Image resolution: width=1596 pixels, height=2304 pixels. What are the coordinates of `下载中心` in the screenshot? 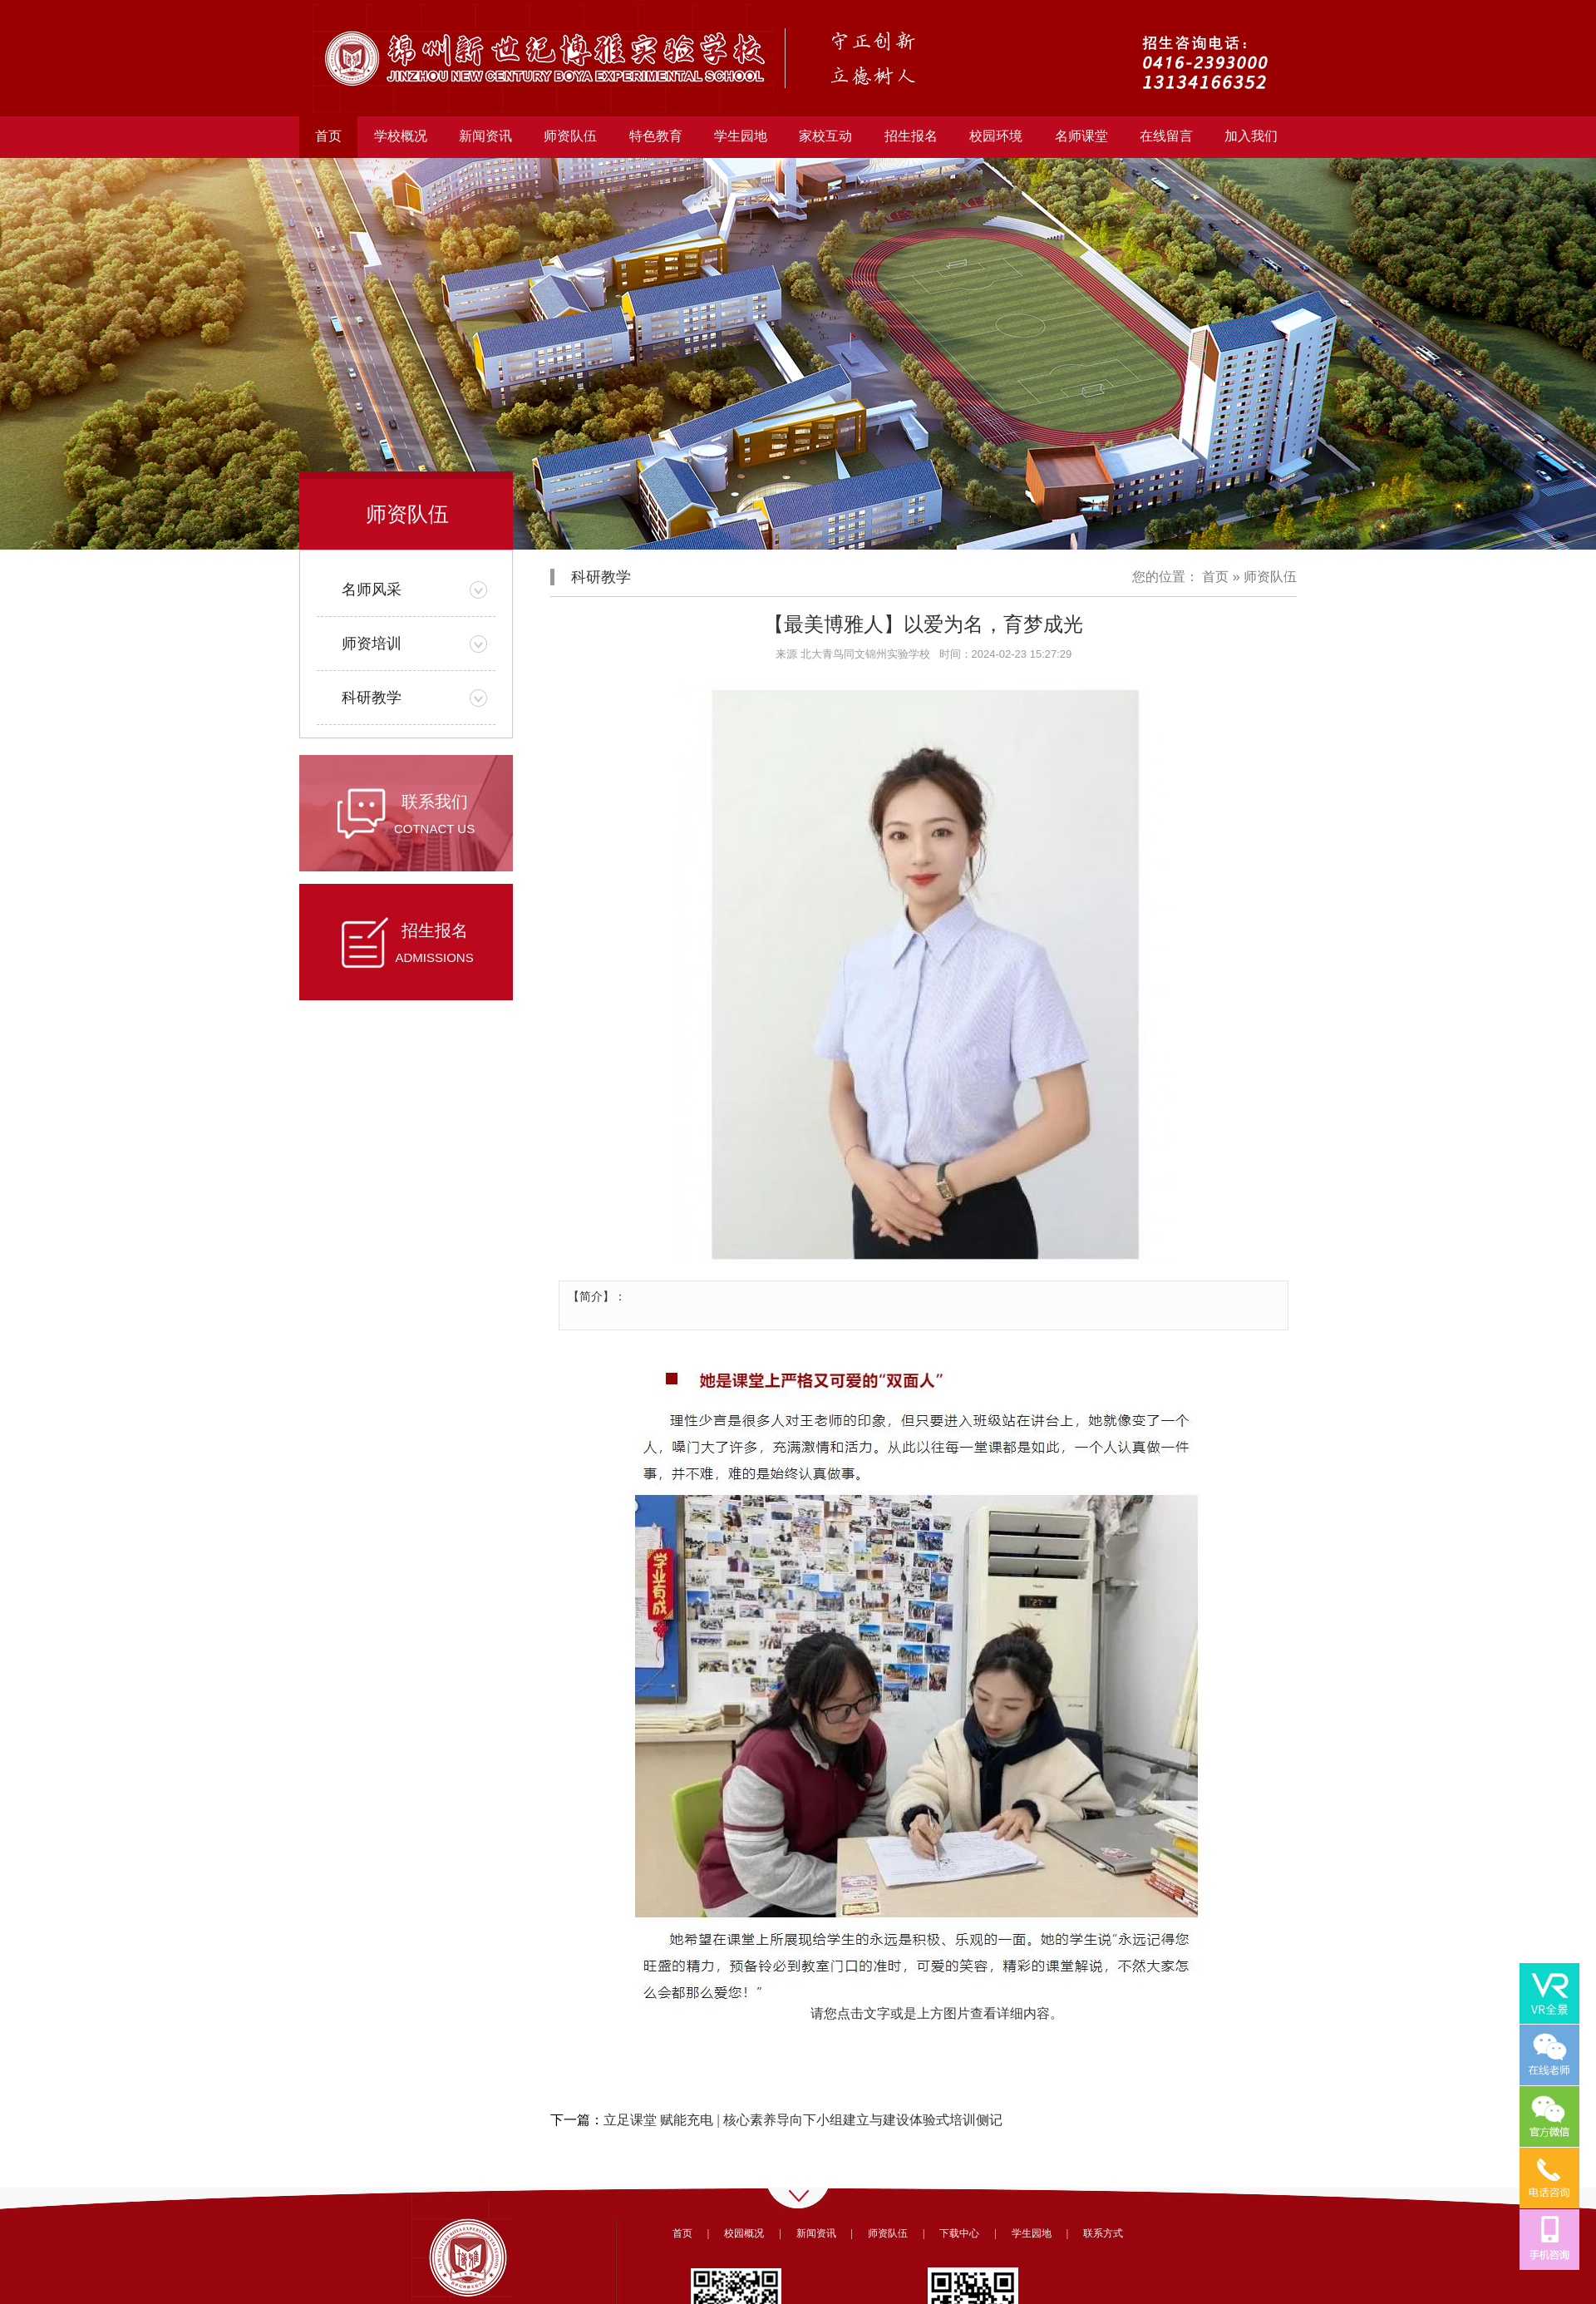 It's located at (959, 2233).